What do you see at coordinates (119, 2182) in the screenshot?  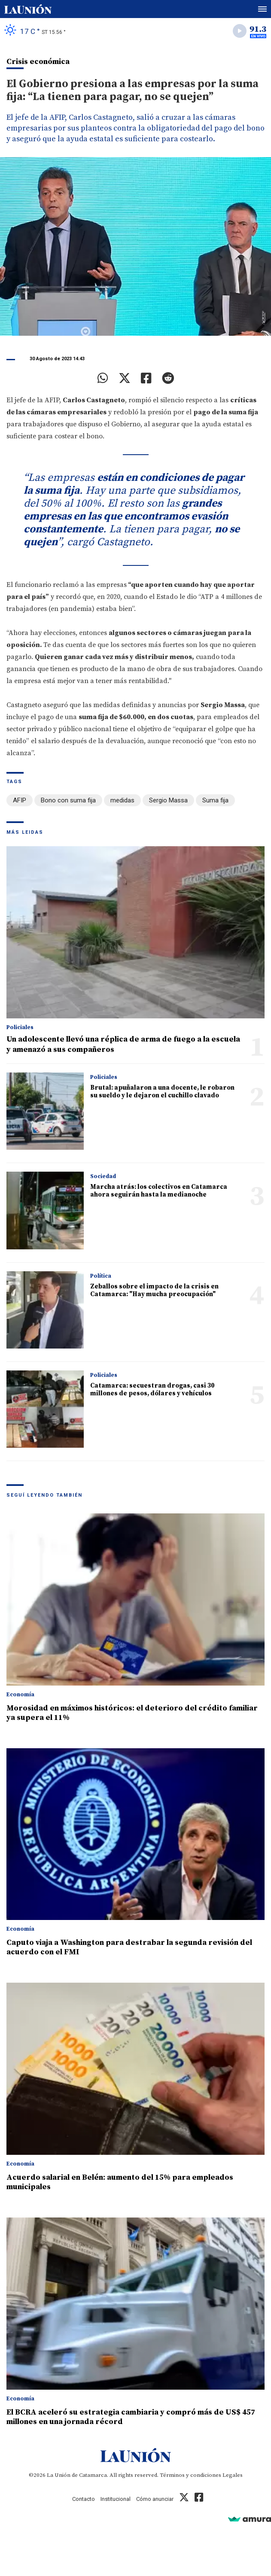 I see `Acuerdo salarial en Belén: aumento del 15% para empleados municipales` at bounding box center [119, 2182].